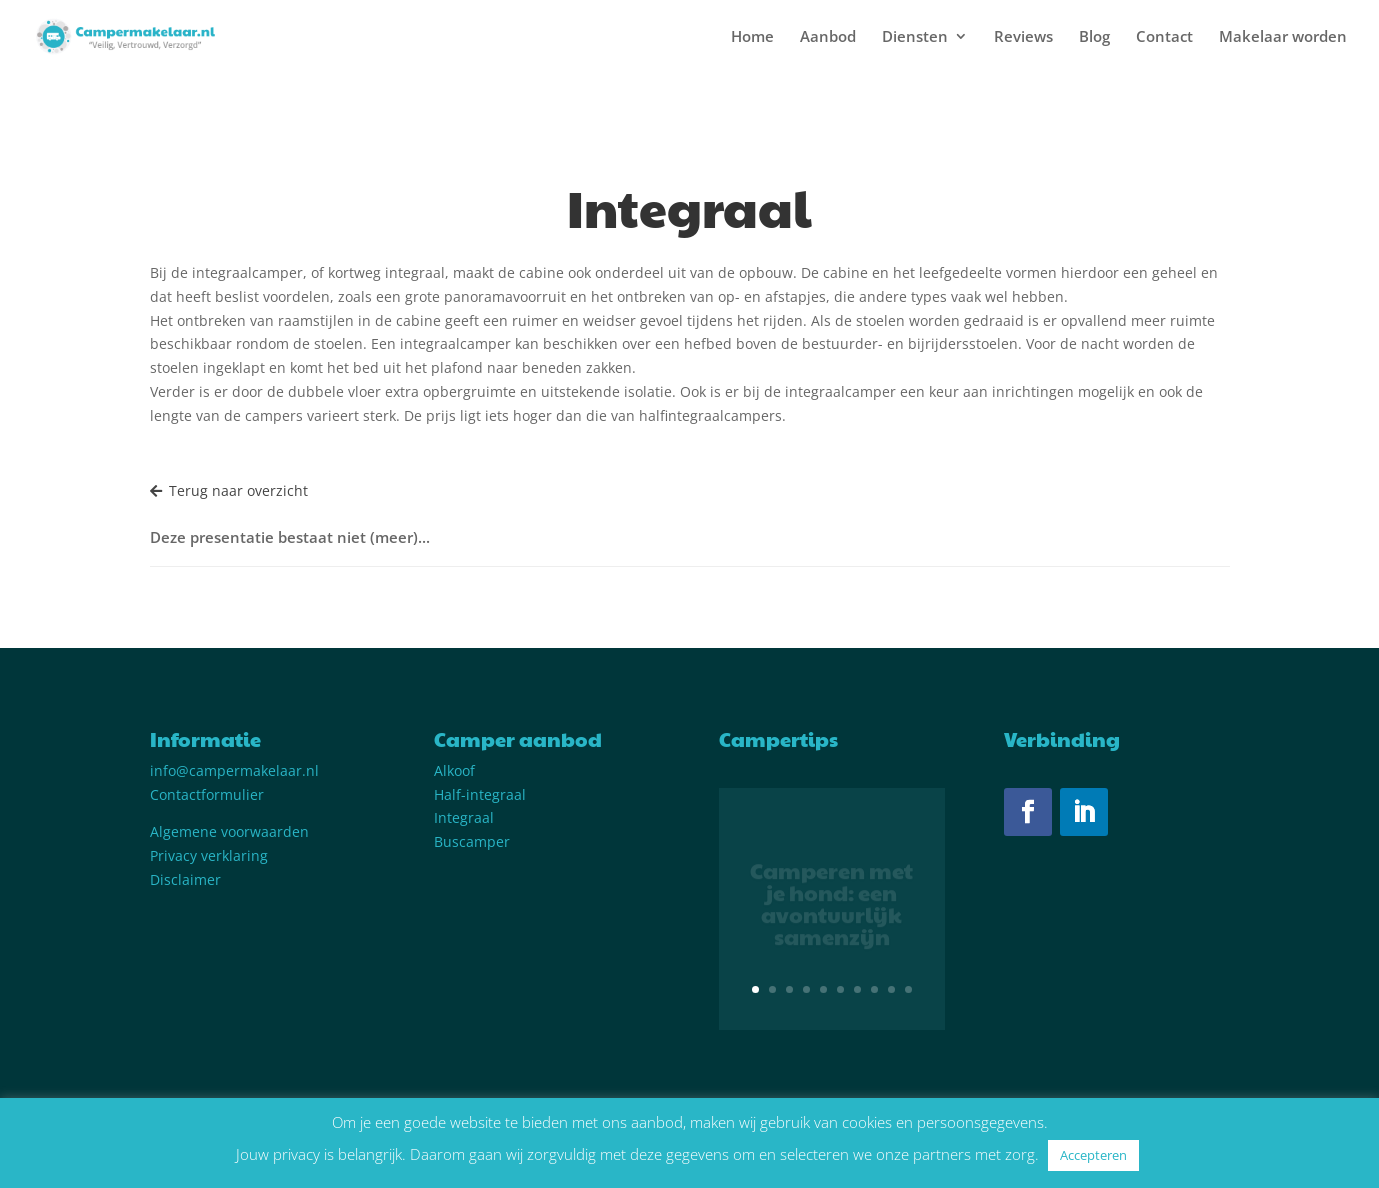  Describe the element at coordinates (915, 37) in the screenshot. I see `Diensten` at that location.